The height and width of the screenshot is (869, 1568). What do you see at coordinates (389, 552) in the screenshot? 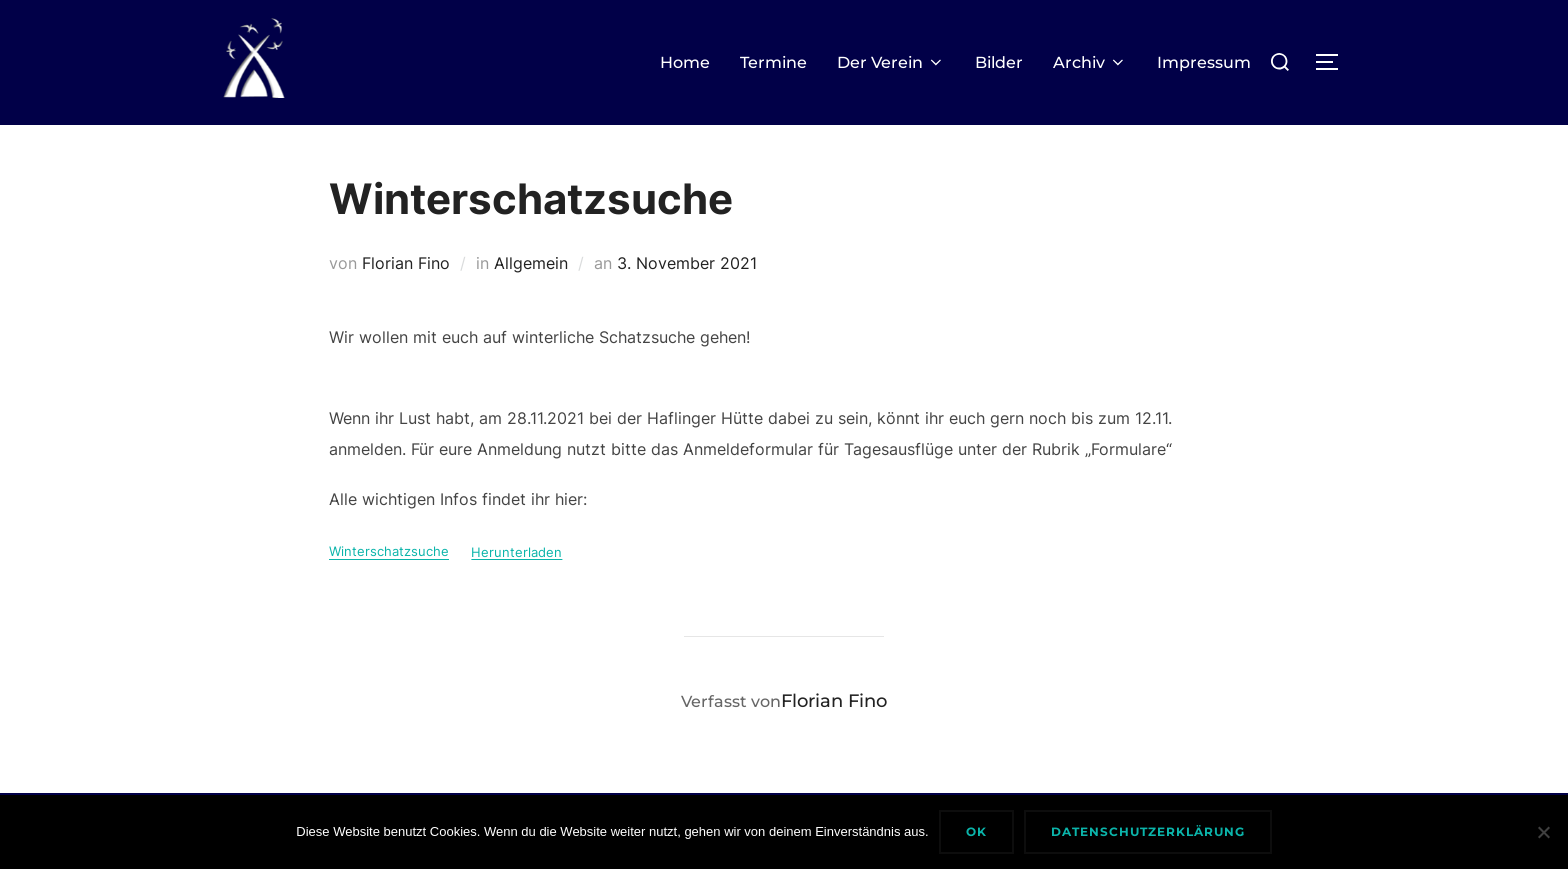
I see `Winterschatzsuche` at bounding box center [389, 552].